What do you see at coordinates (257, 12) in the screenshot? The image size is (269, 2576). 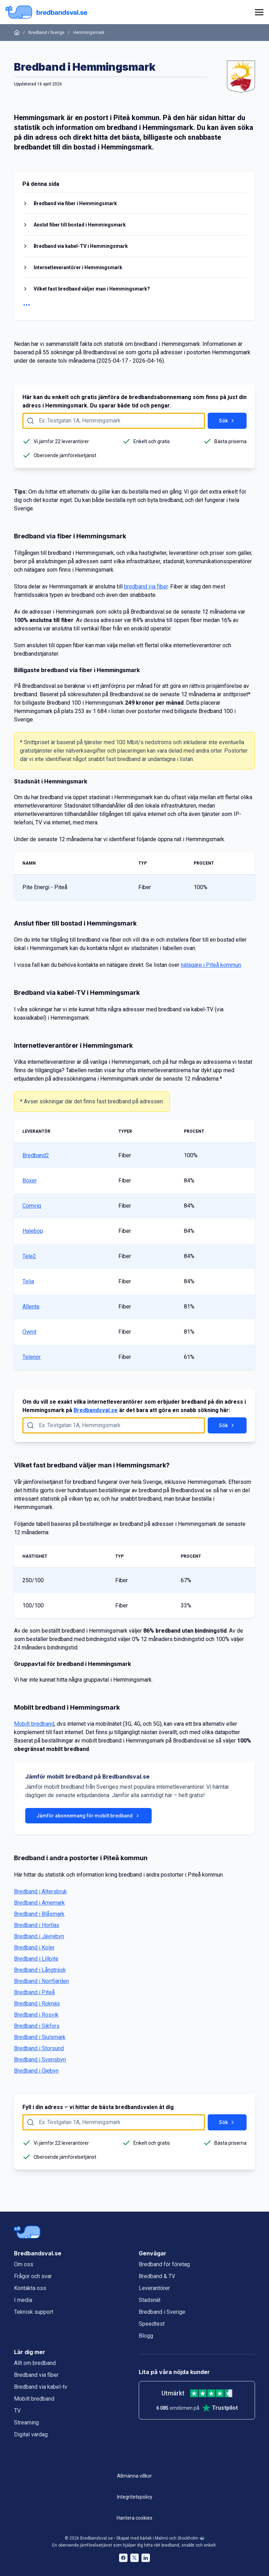 I see `[huvudmeny]` at bounding box center [257, 12].